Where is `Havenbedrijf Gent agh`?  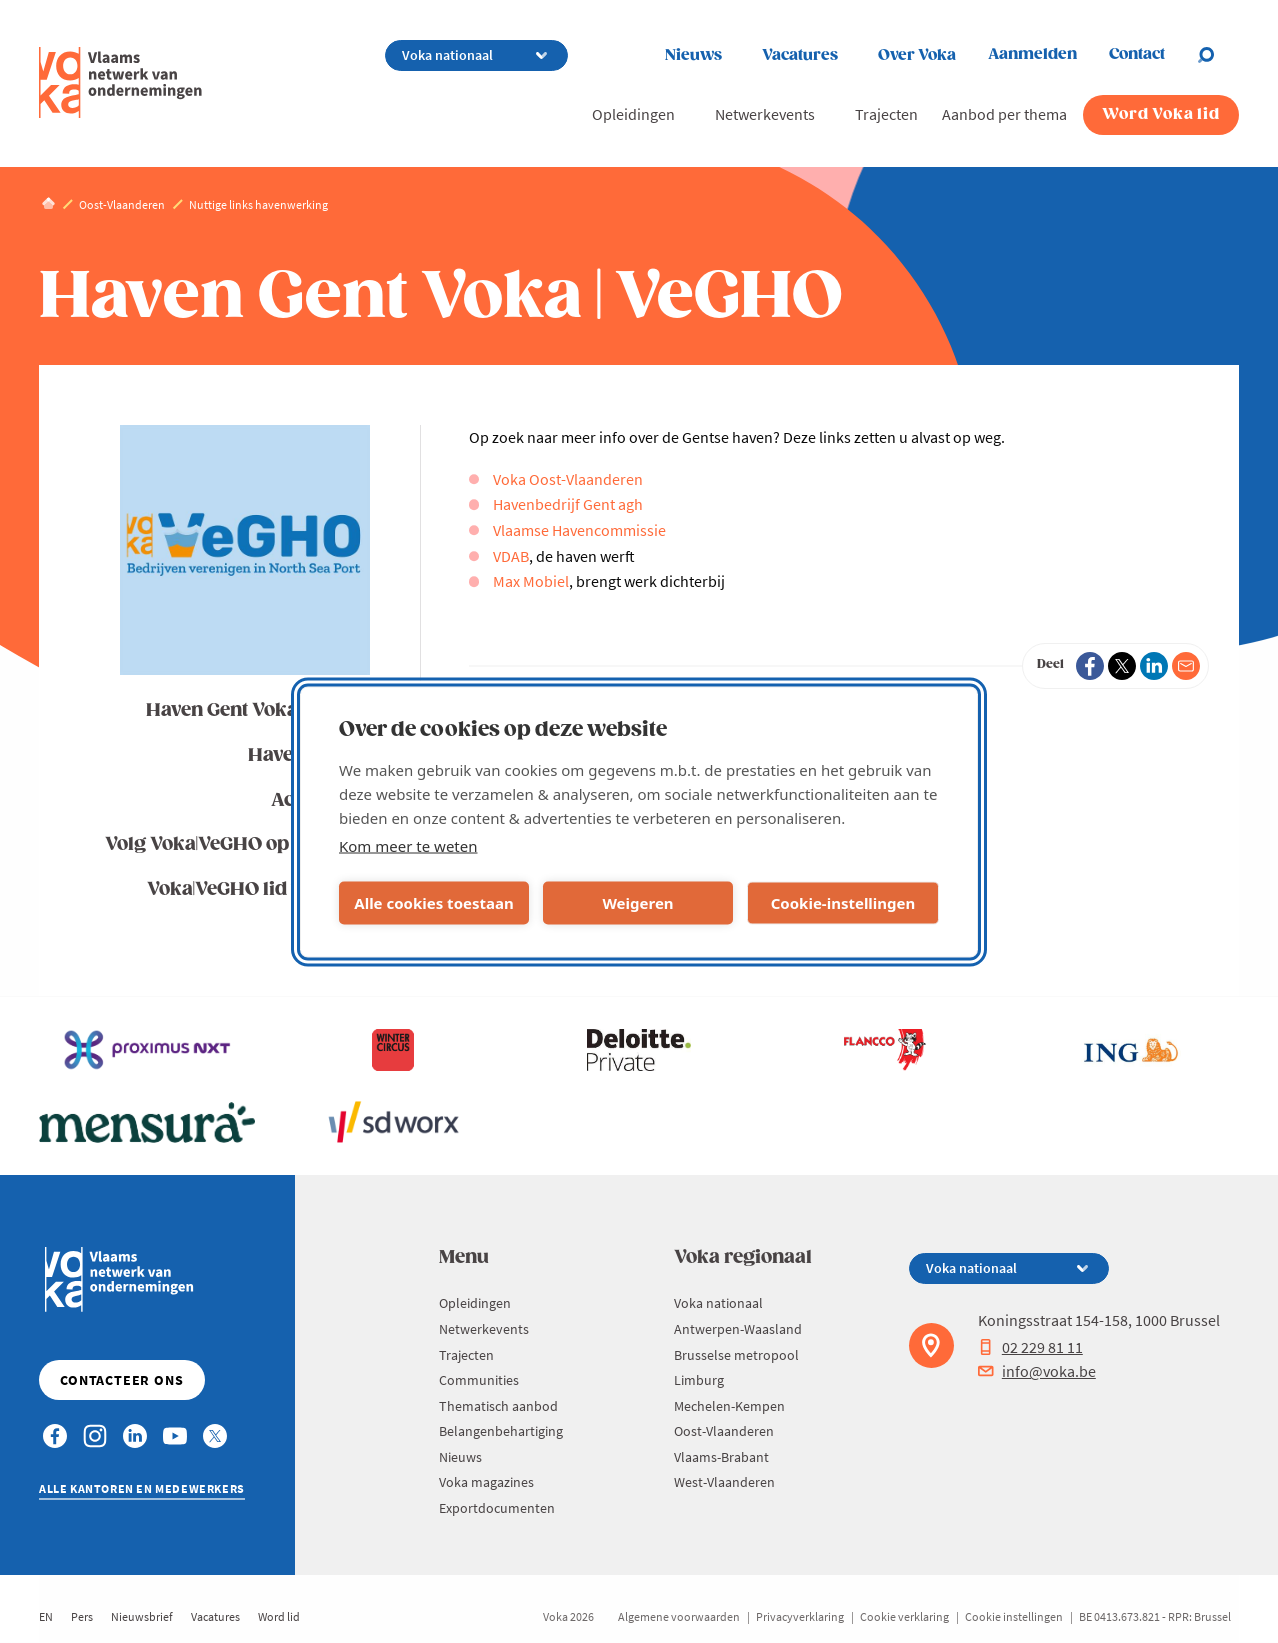 Havenbedrijf Gent agh is located at coordinates (568, 504).